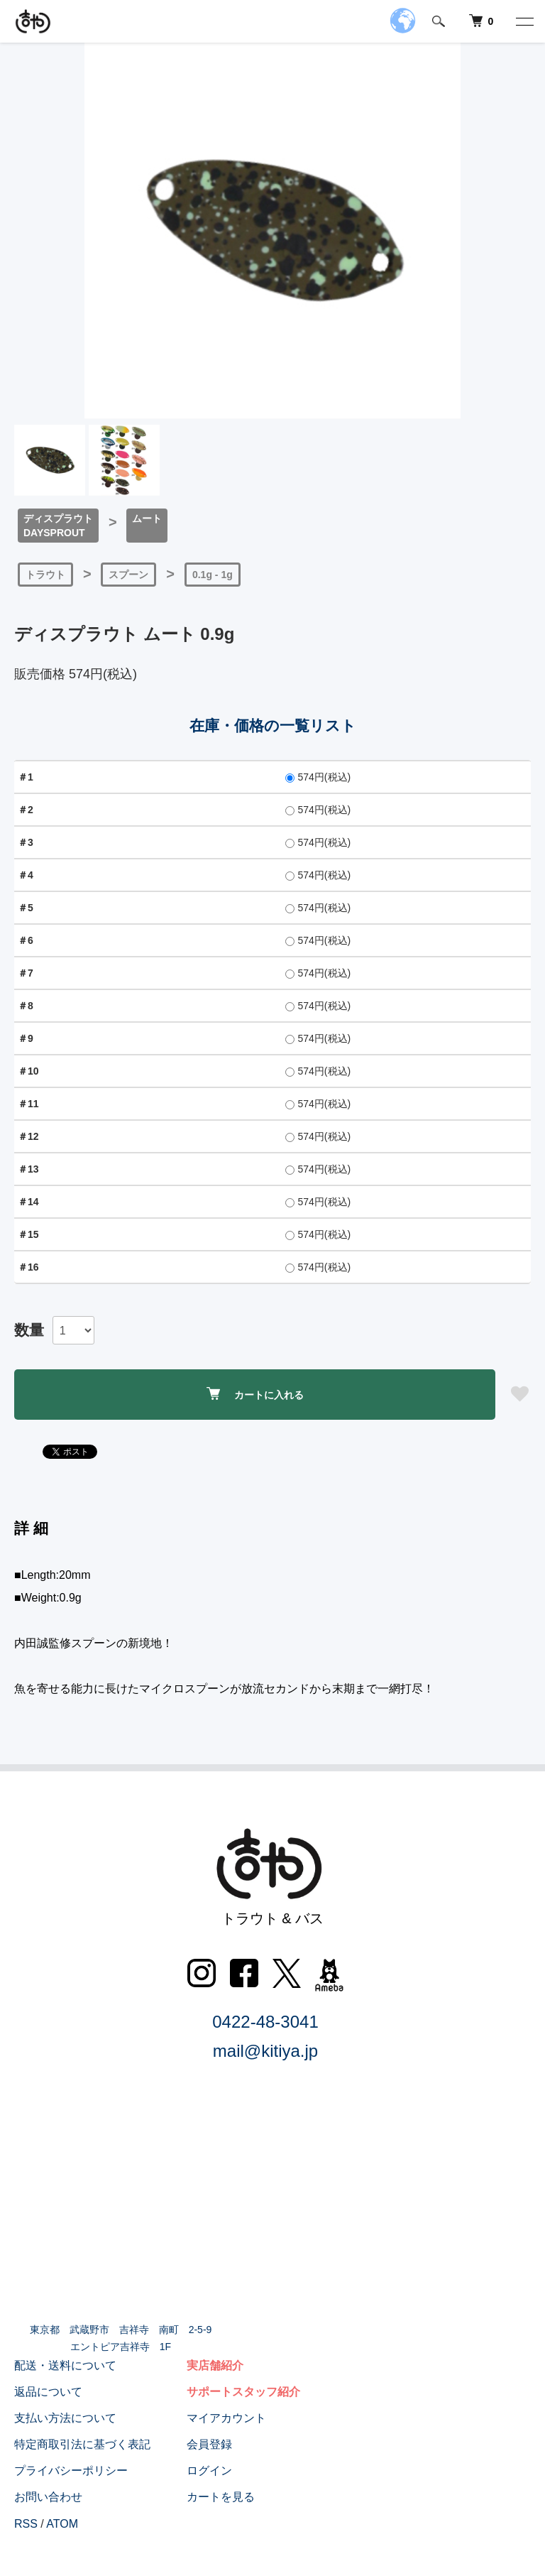  I want to click on カートを見る, so click(221, 2497).